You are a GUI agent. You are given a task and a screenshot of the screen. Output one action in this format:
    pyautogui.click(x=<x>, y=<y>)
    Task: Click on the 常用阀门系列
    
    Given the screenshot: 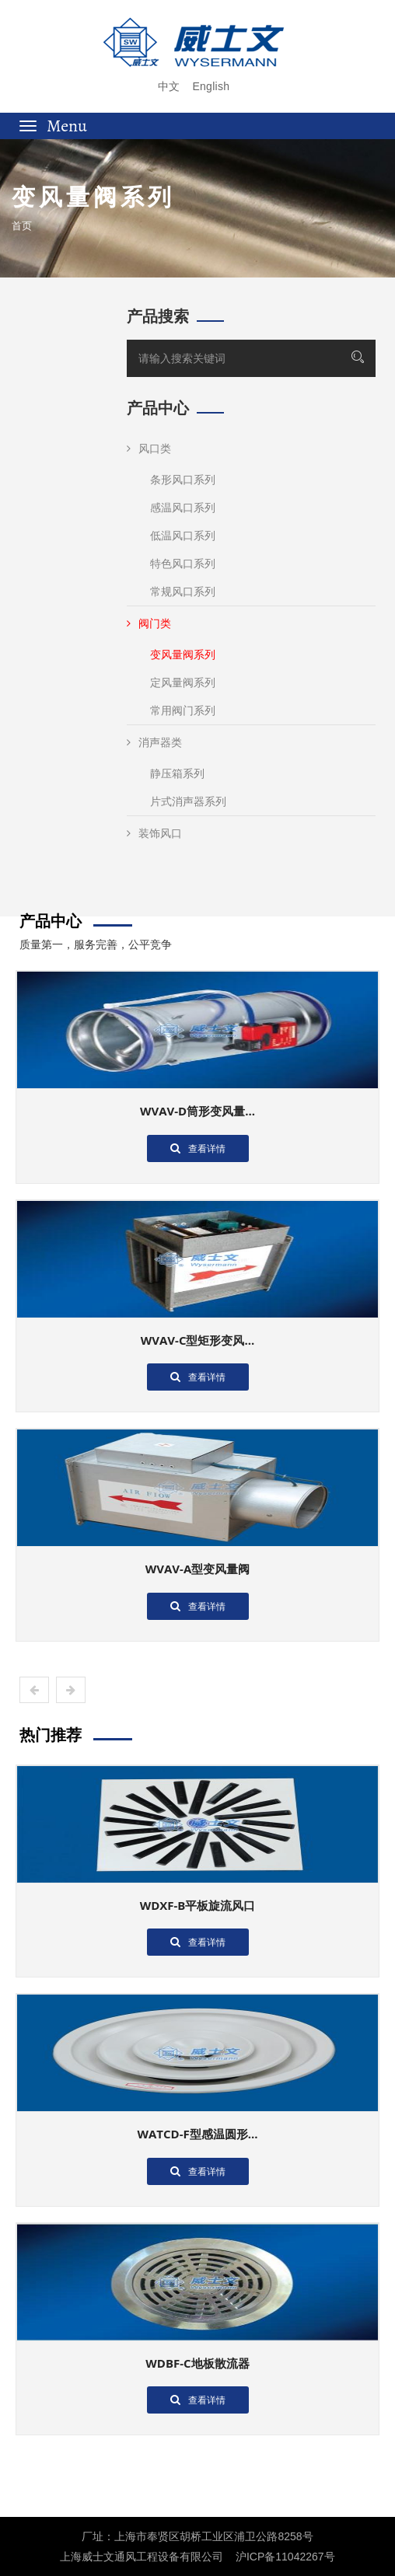 What is the action you would take?
    pyautogui.click(x=182, y=710)
    